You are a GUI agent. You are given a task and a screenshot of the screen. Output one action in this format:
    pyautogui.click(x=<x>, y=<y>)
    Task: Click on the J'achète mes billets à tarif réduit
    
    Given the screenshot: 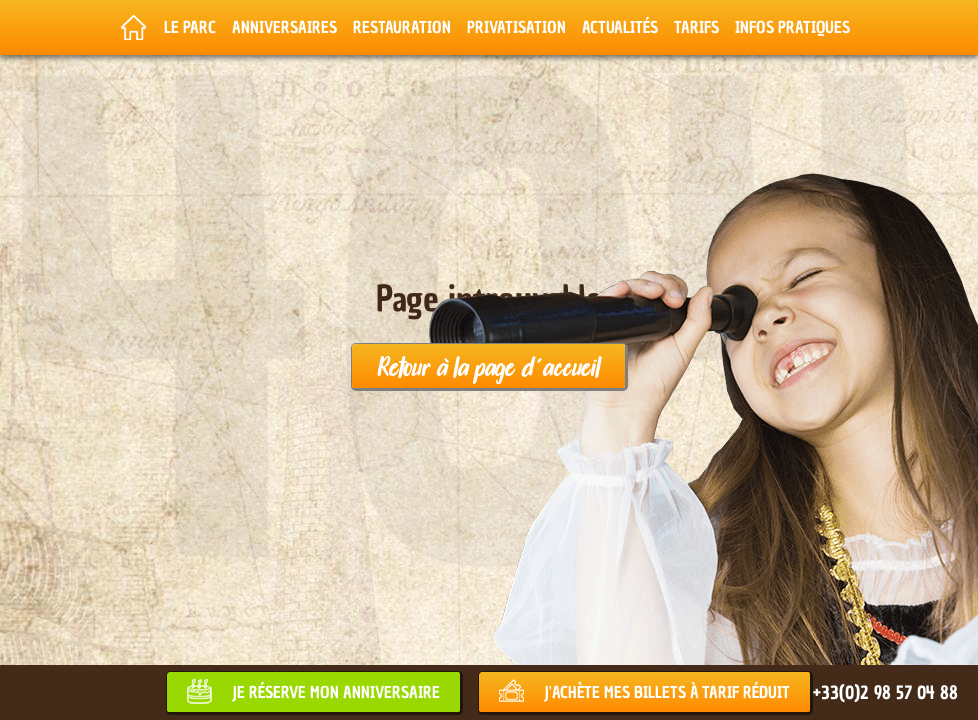 What is the action you would take?
    pyautogui.click(x=667, y=692)
    